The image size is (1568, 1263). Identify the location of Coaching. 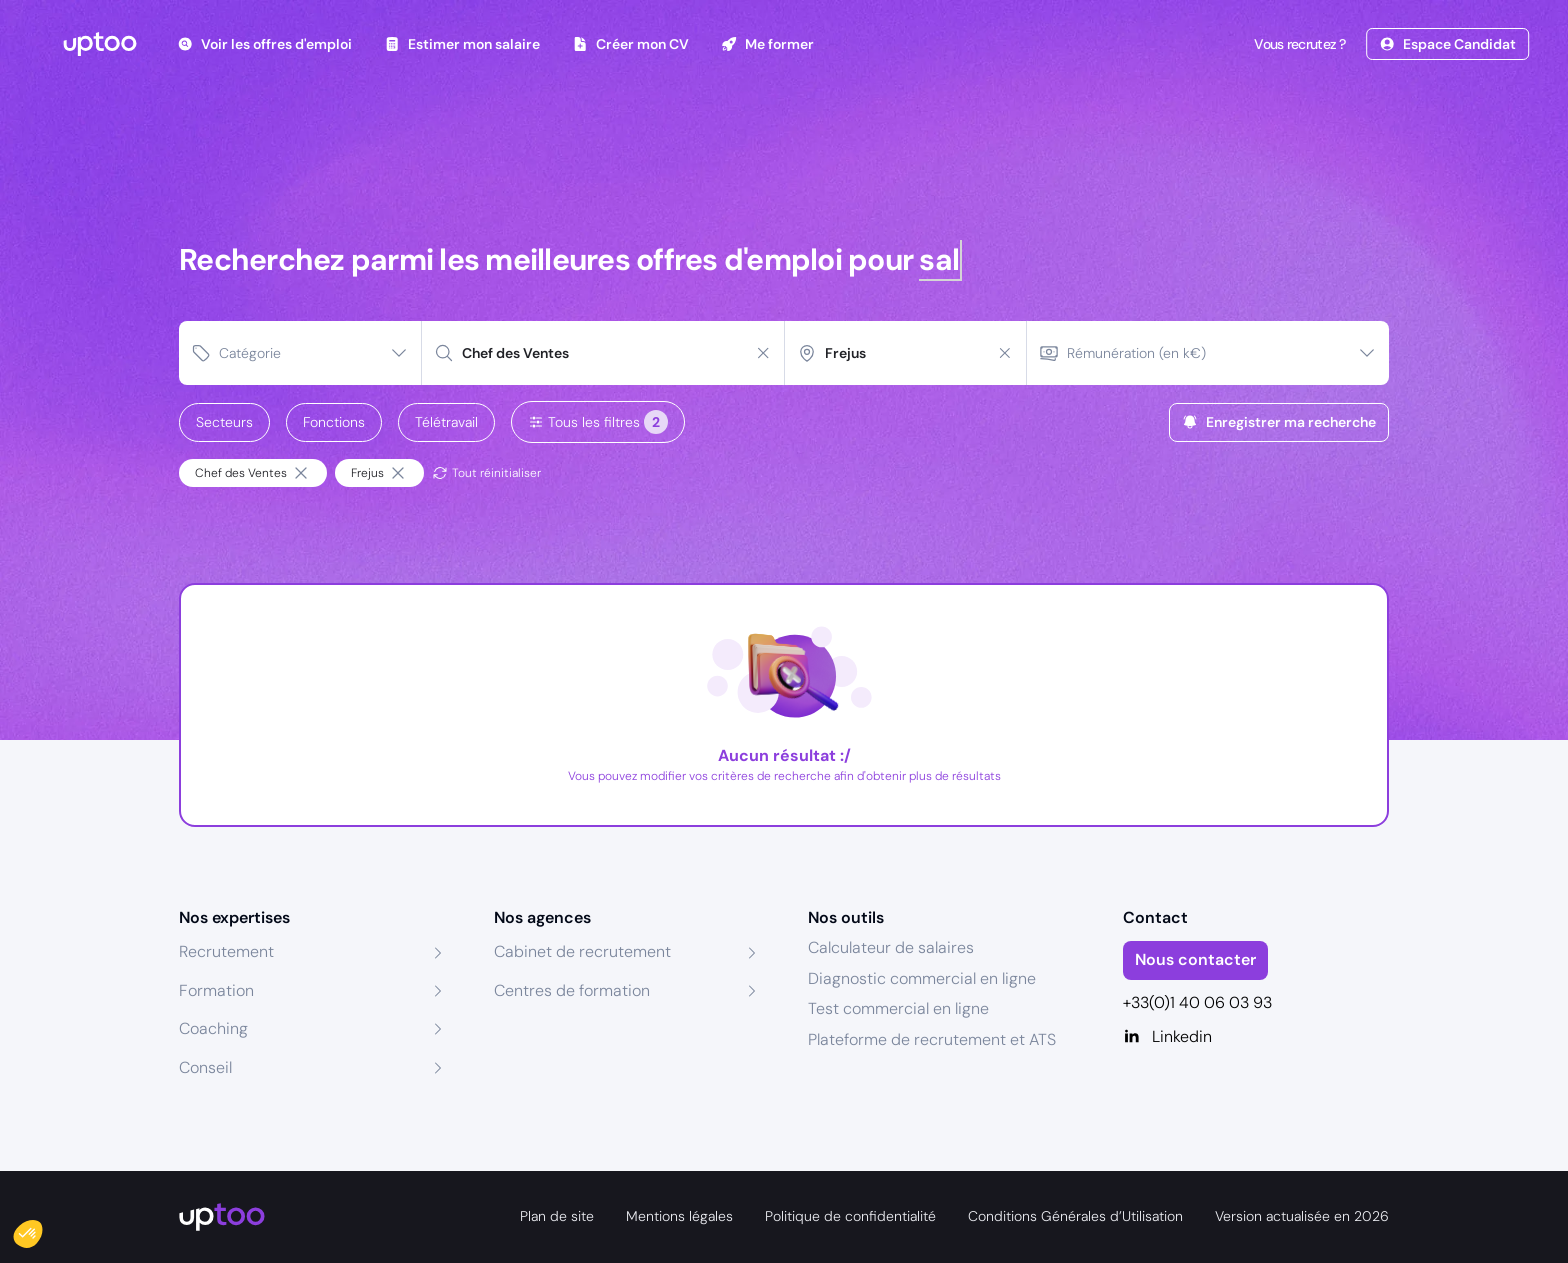
(213, 1028).